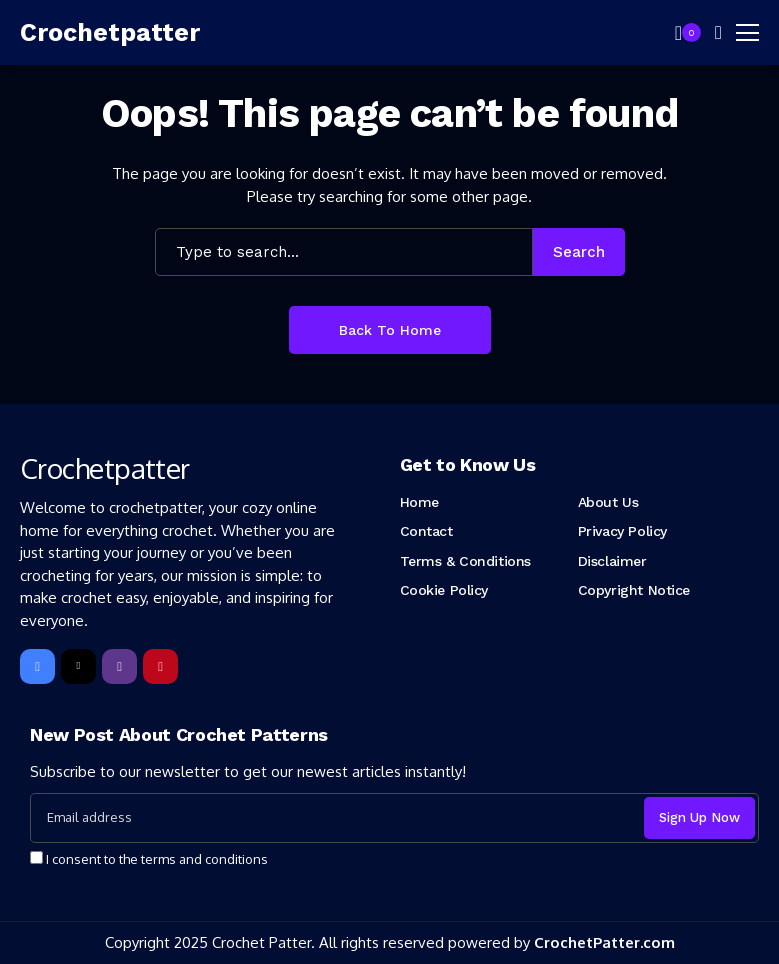 The width and height of the screenshot is (779, 964). I want to click on Copyright Notice, so click(634, 590).